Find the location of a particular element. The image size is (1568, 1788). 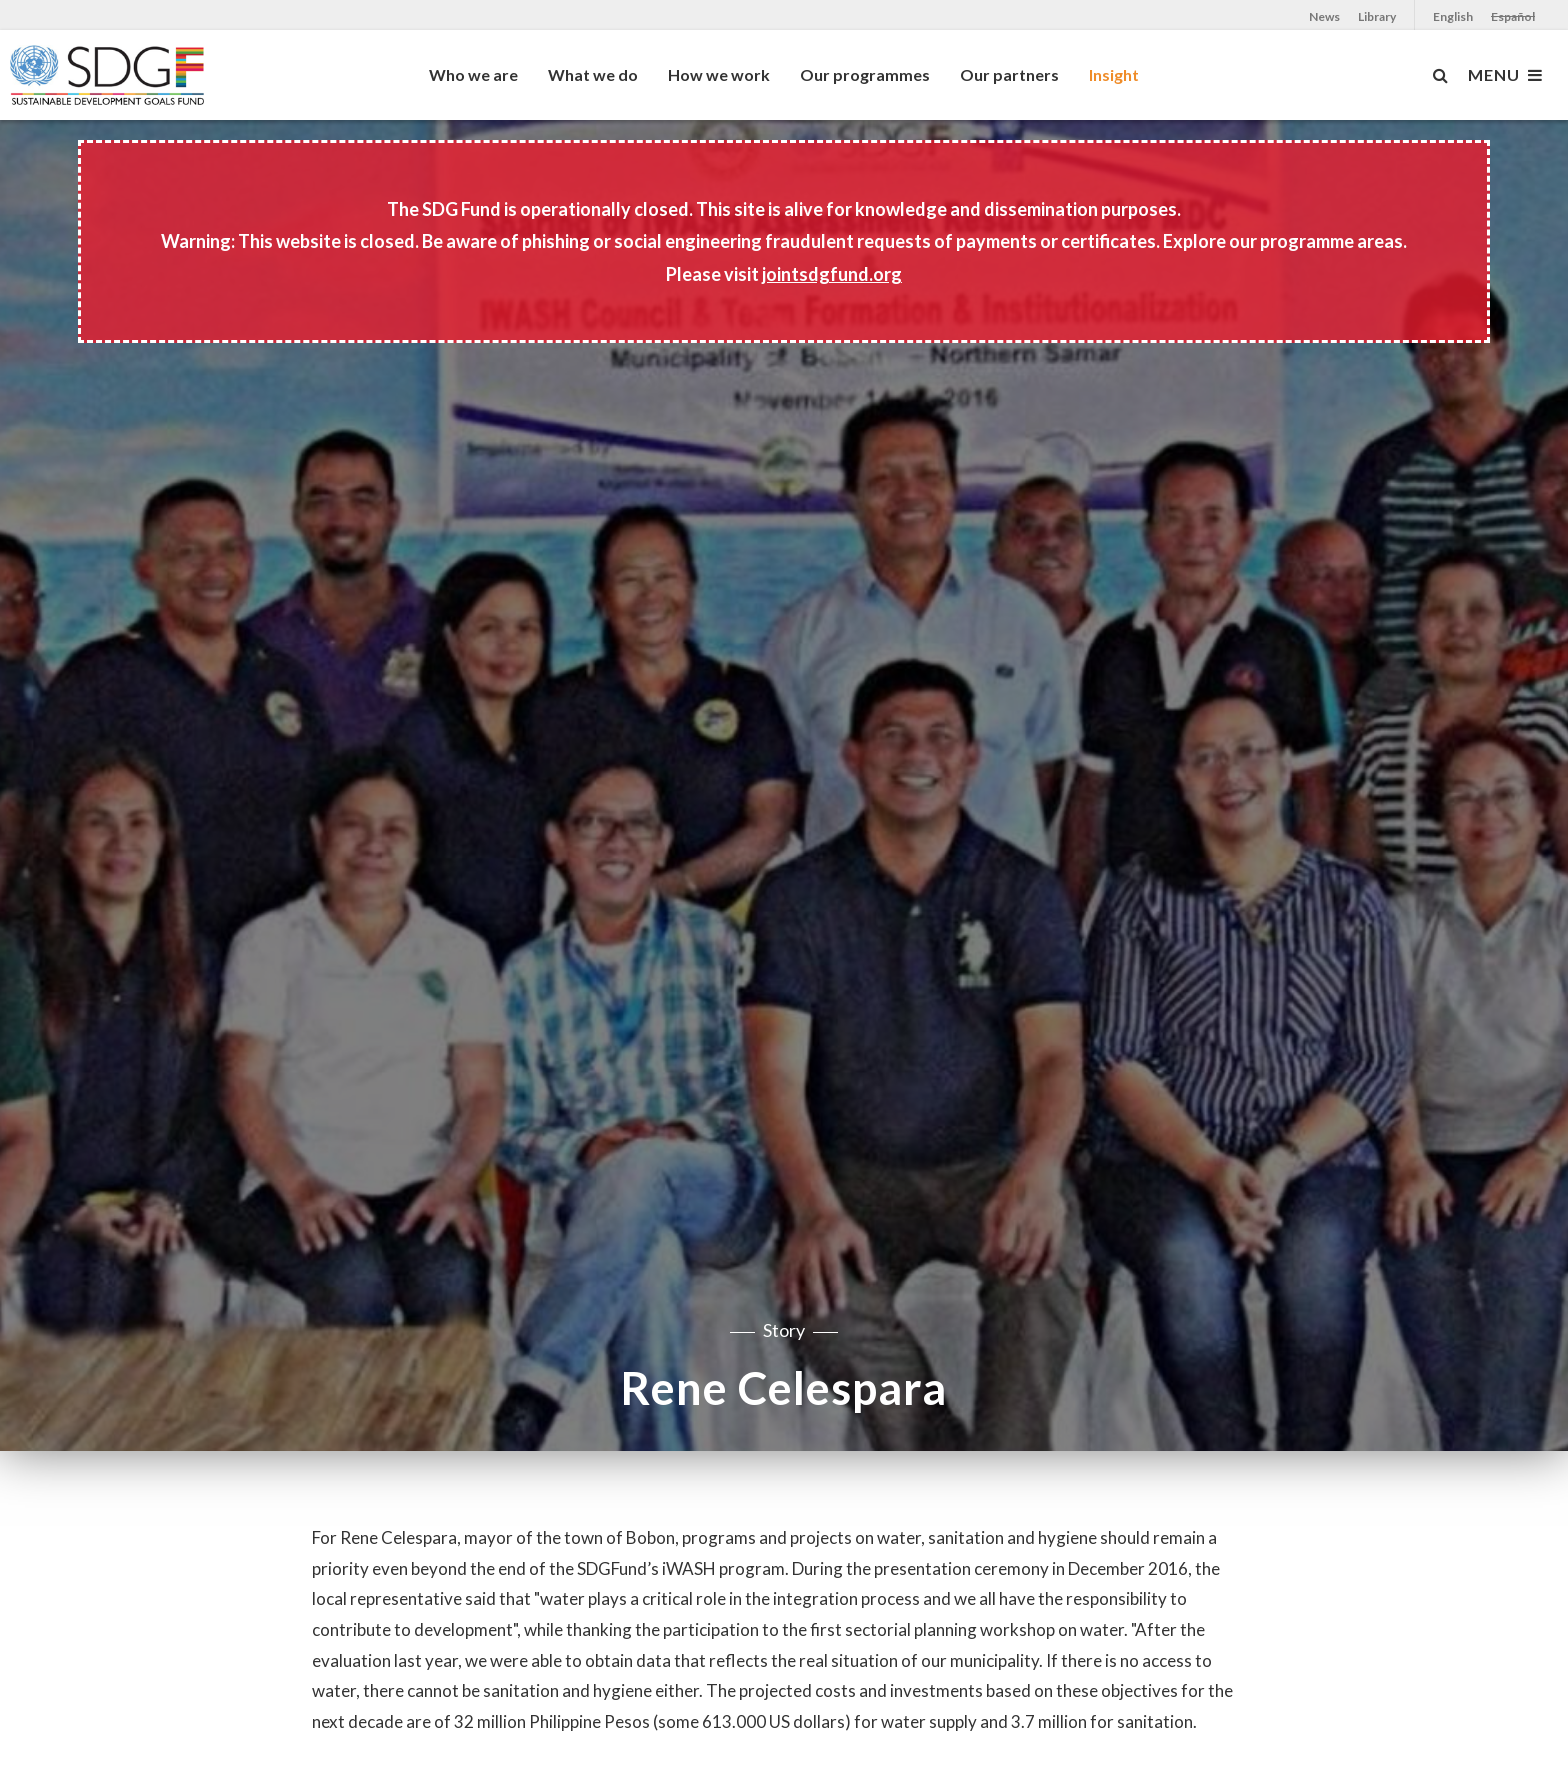

jointsdgfund.org is located at coordinates (832, 274).